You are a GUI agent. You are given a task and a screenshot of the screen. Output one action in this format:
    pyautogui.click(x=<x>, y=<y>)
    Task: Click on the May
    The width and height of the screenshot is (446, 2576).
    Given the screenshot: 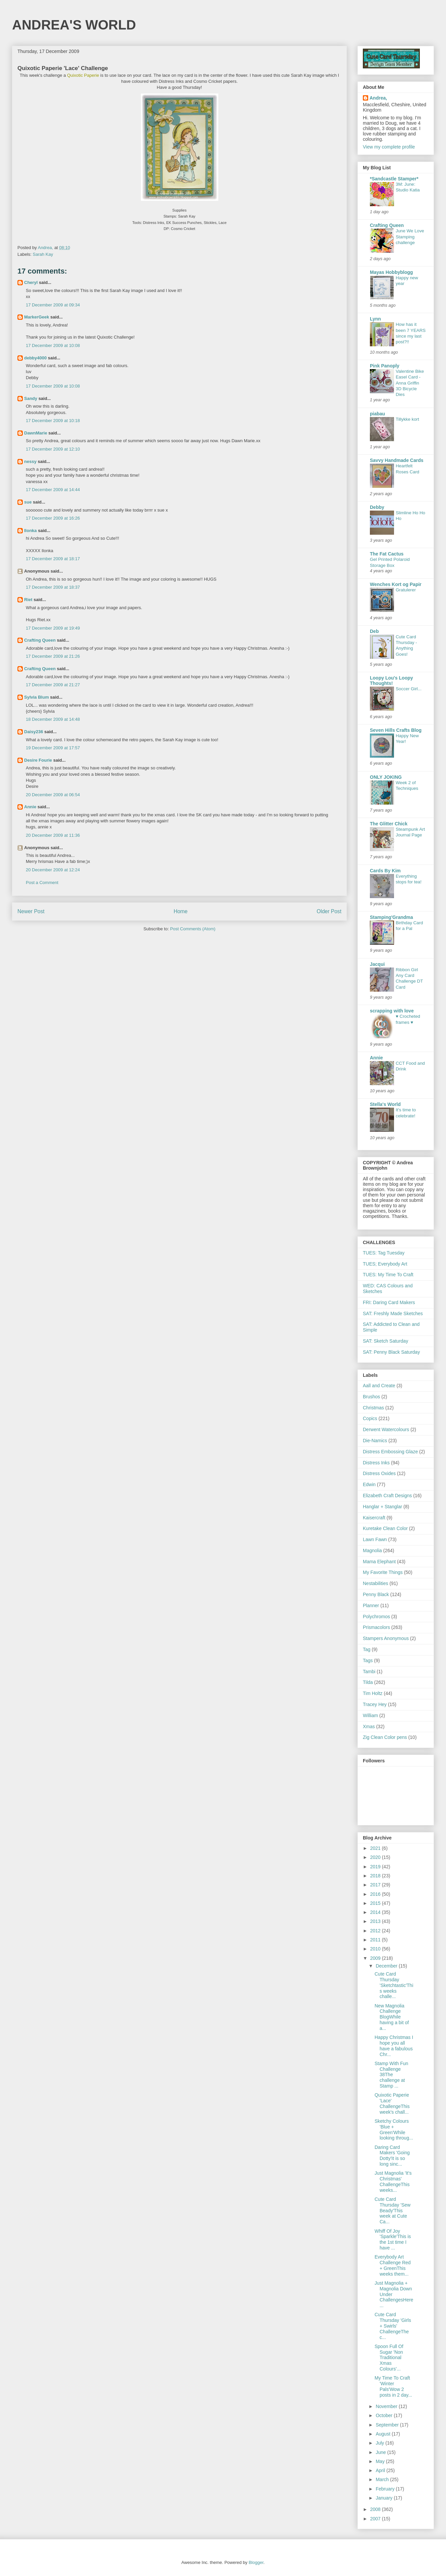 What is the action you would take?
    pyautogui.click(x=381, y=2461)
    